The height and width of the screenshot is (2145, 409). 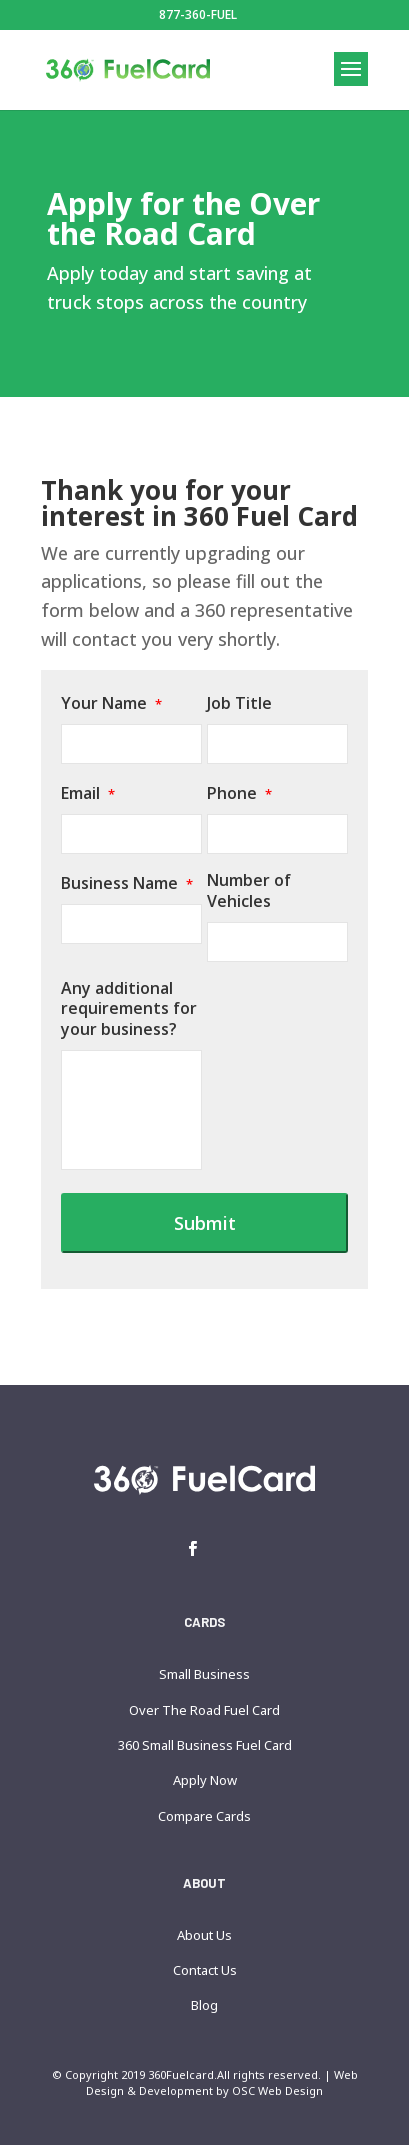 I want to click on About Us, so click(x=204, y=1935).